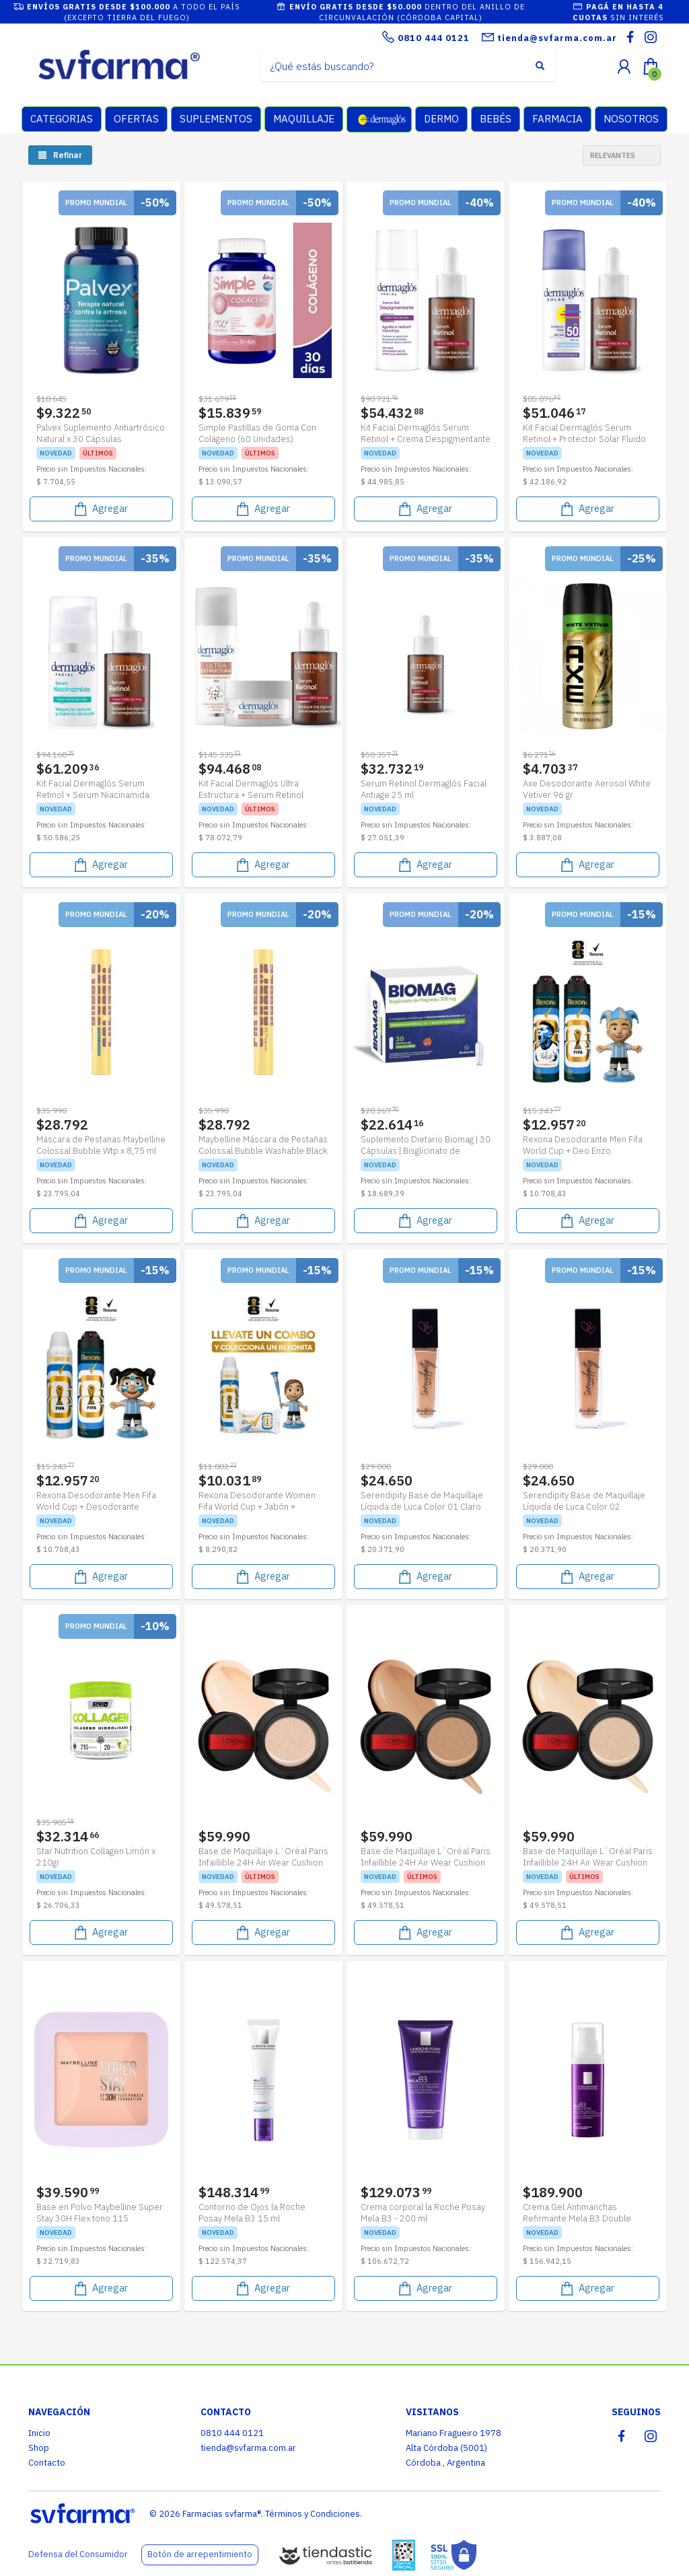 The image size is (689, 2576). Describe the element at coordinates (216, 118) in the screenshot. I see `SUPLEMENTOS` at that location.